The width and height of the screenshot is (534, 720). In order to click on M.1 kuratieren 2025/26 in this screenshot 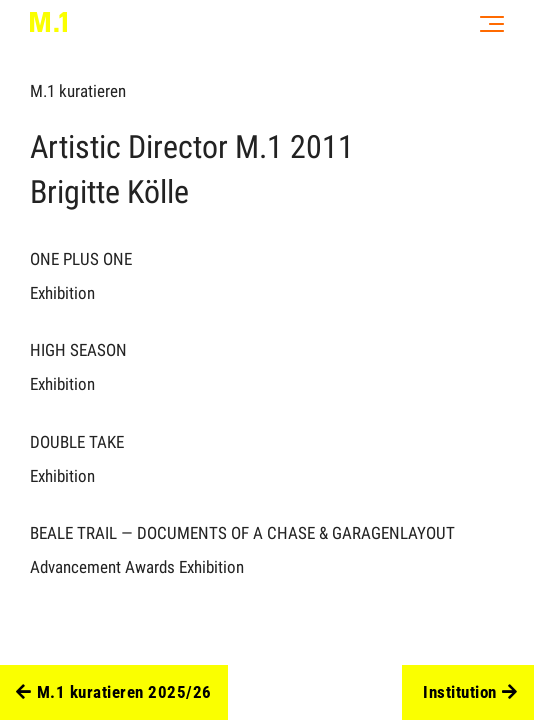, I will do `click(114, 693)`.